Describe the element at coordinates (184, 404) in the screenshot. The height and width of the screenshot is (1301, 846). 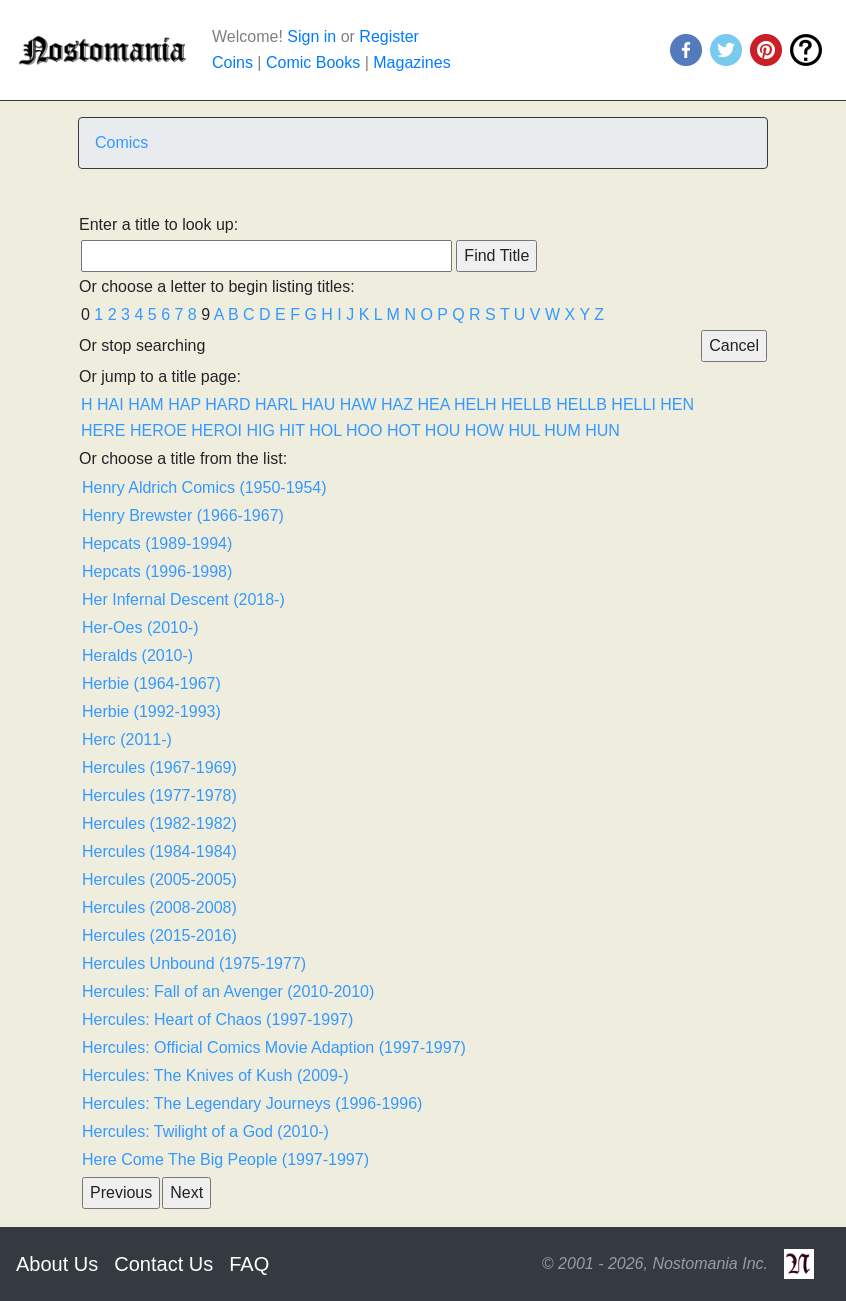
I see `HAP` at that location.